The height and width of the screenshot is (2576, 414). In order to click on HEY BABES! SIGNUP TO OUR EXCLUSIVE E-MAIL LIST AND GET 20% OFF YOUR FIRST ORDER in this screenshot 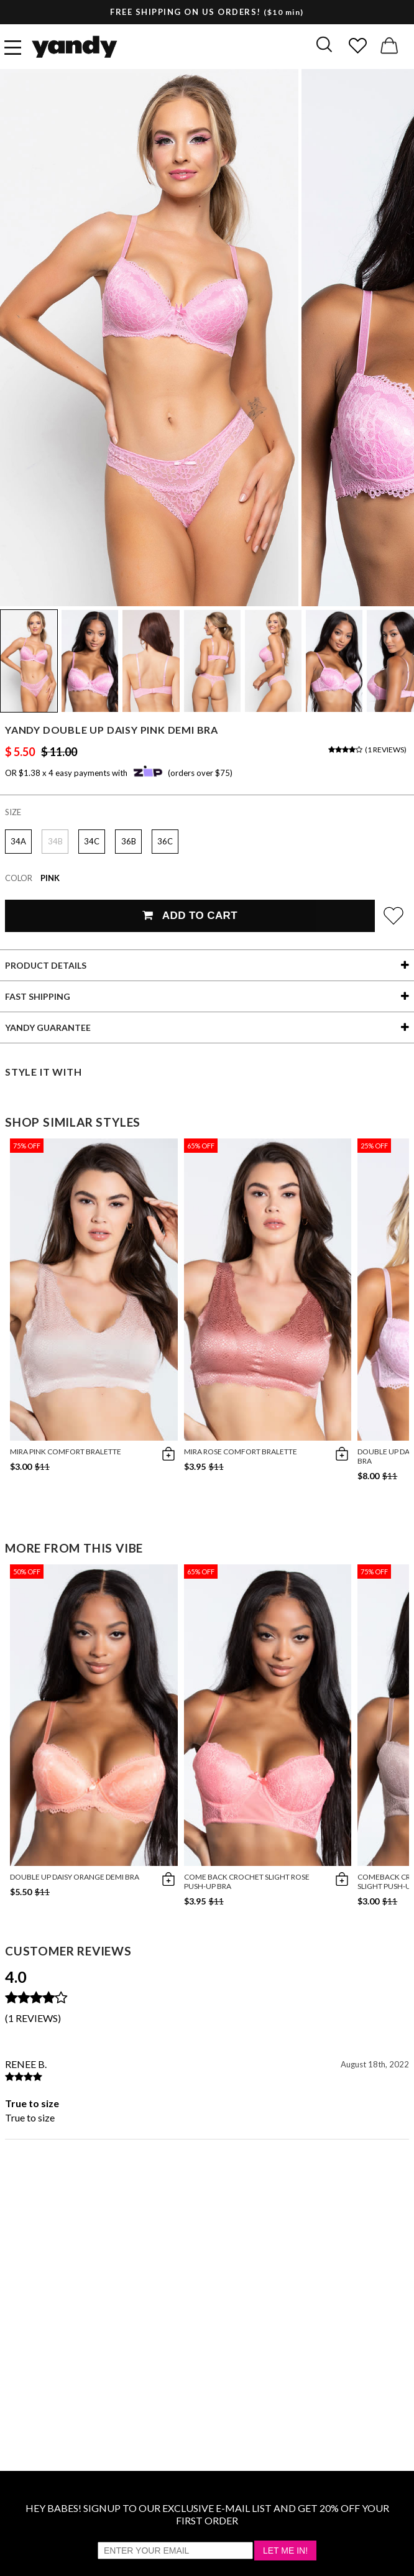, I will do `click(207, 2514)`.